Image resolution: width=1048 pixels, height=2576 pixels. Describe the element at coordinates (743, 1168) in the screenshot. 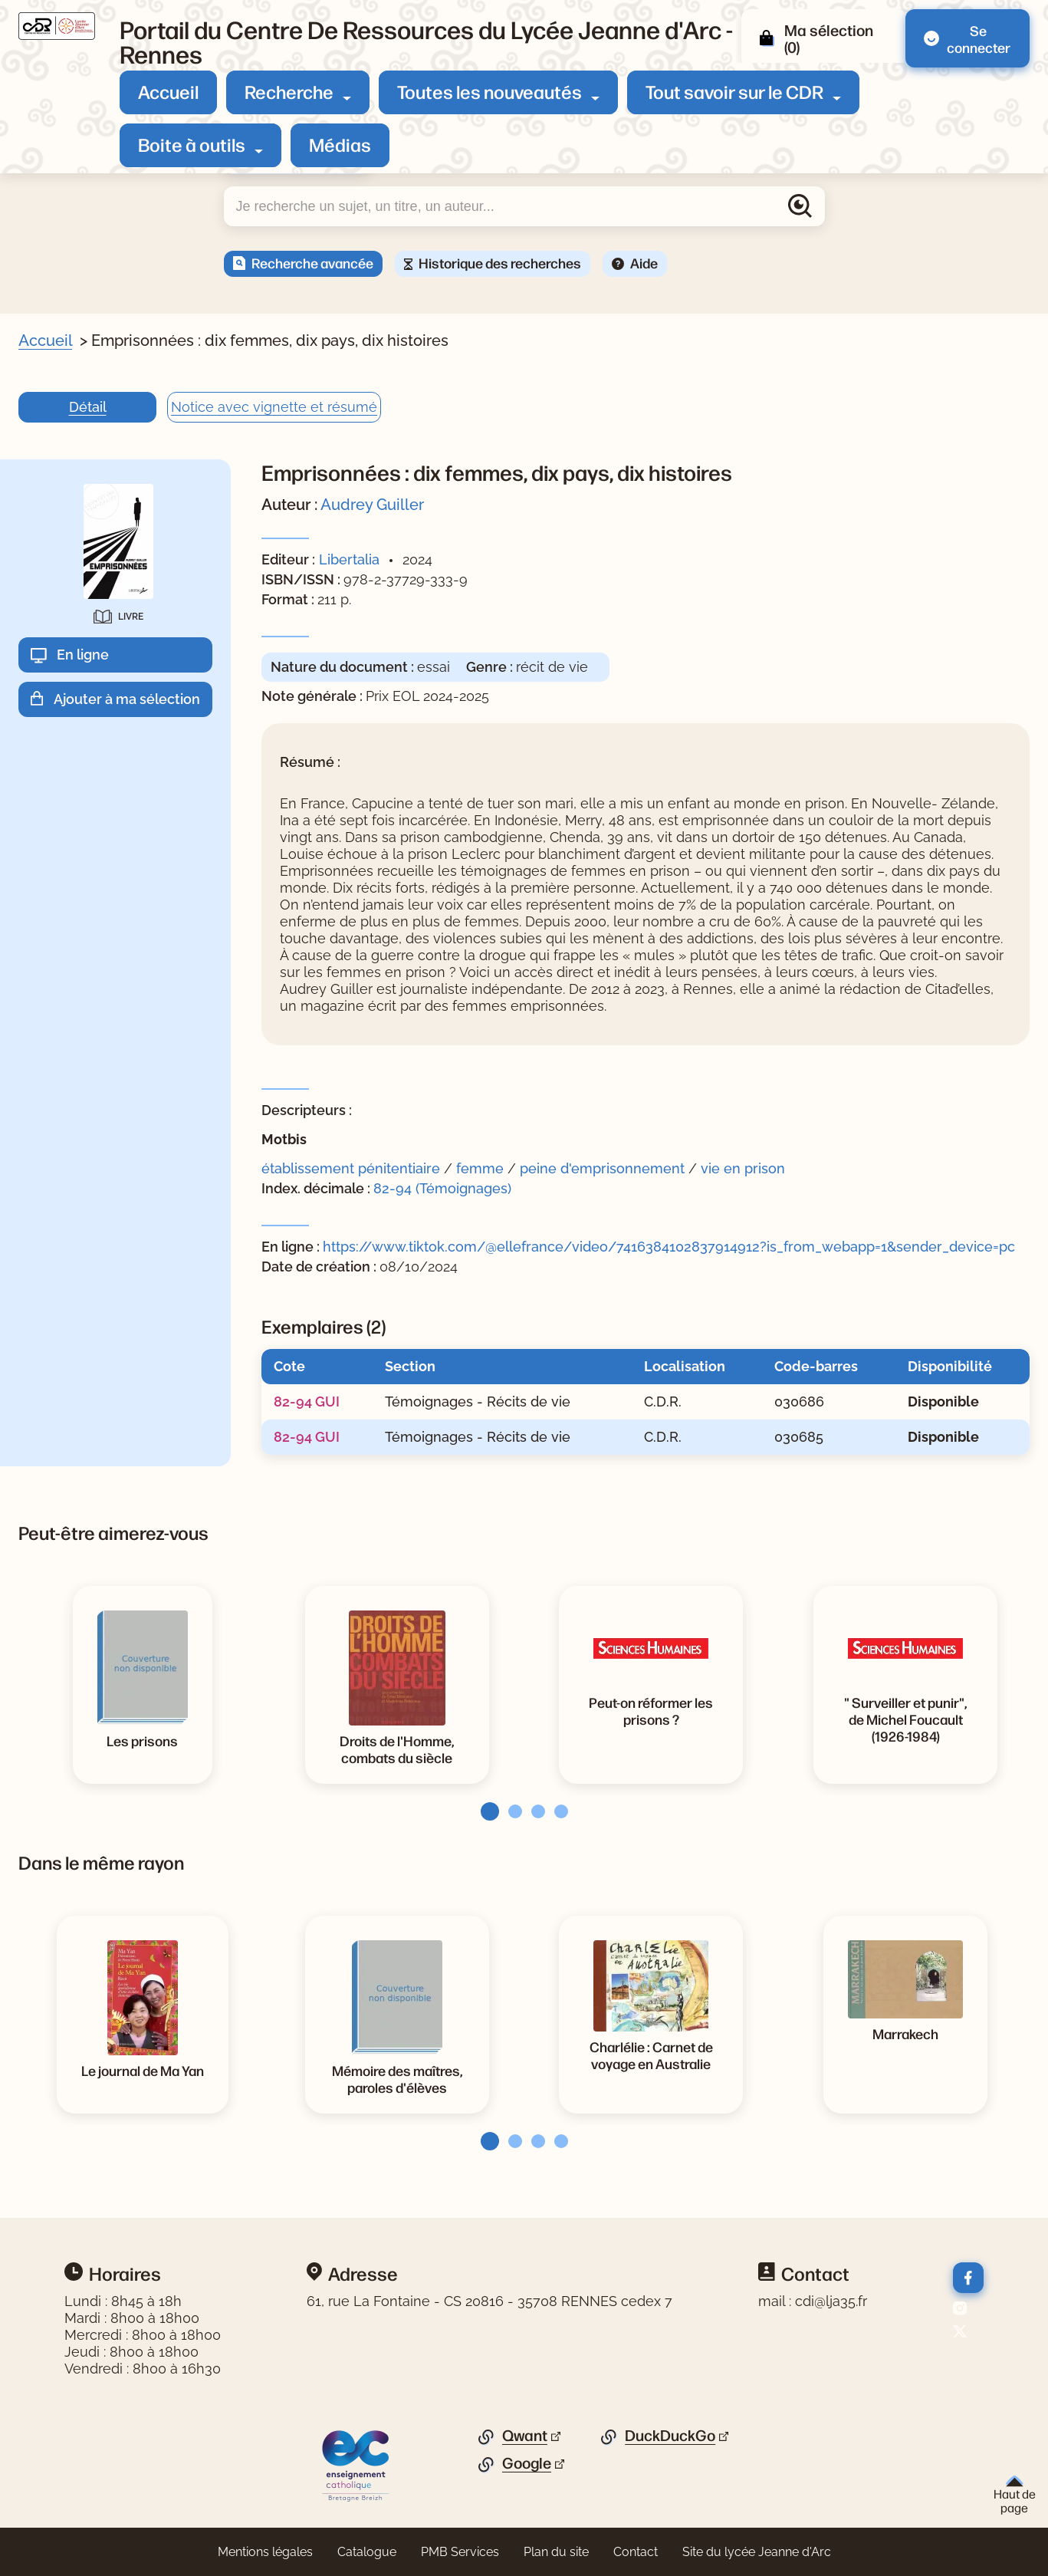

I see `vie en prison` at that location.